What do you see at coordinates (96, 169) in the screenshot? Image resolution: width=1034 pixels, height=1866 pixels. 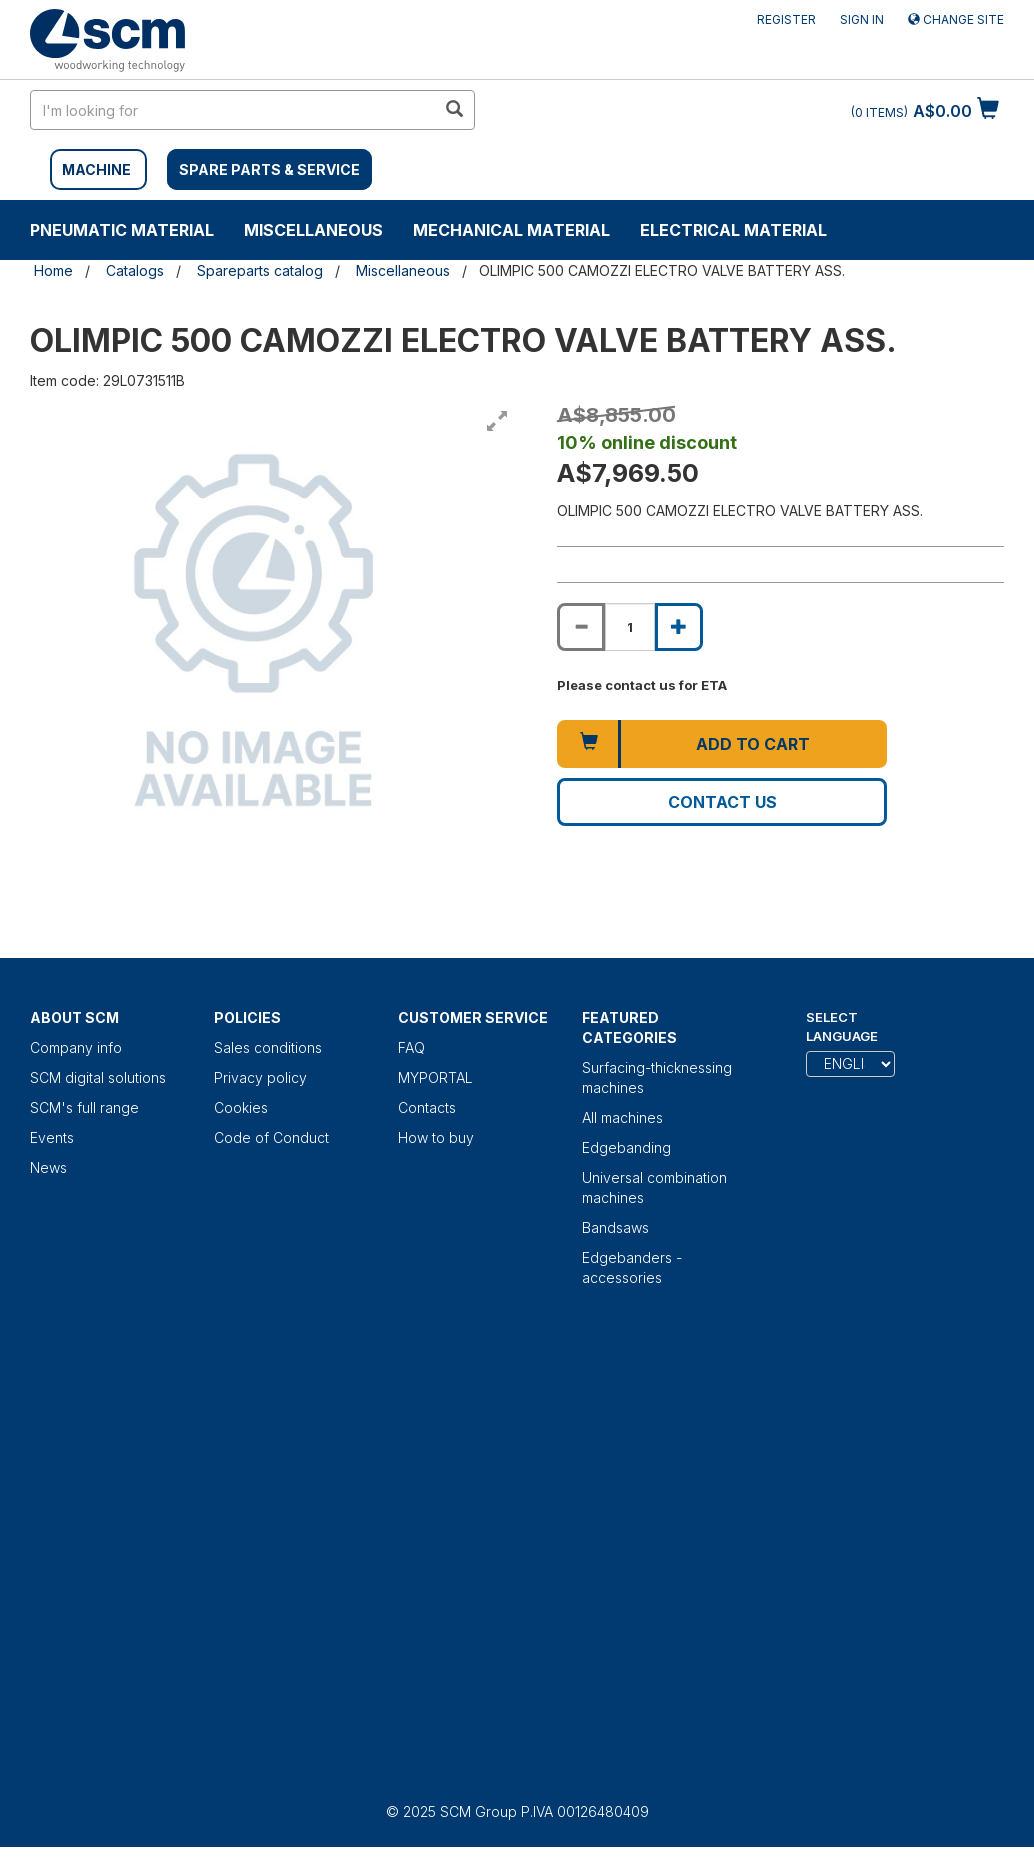 I see `MACHINE` at bounding box center [96, 169].